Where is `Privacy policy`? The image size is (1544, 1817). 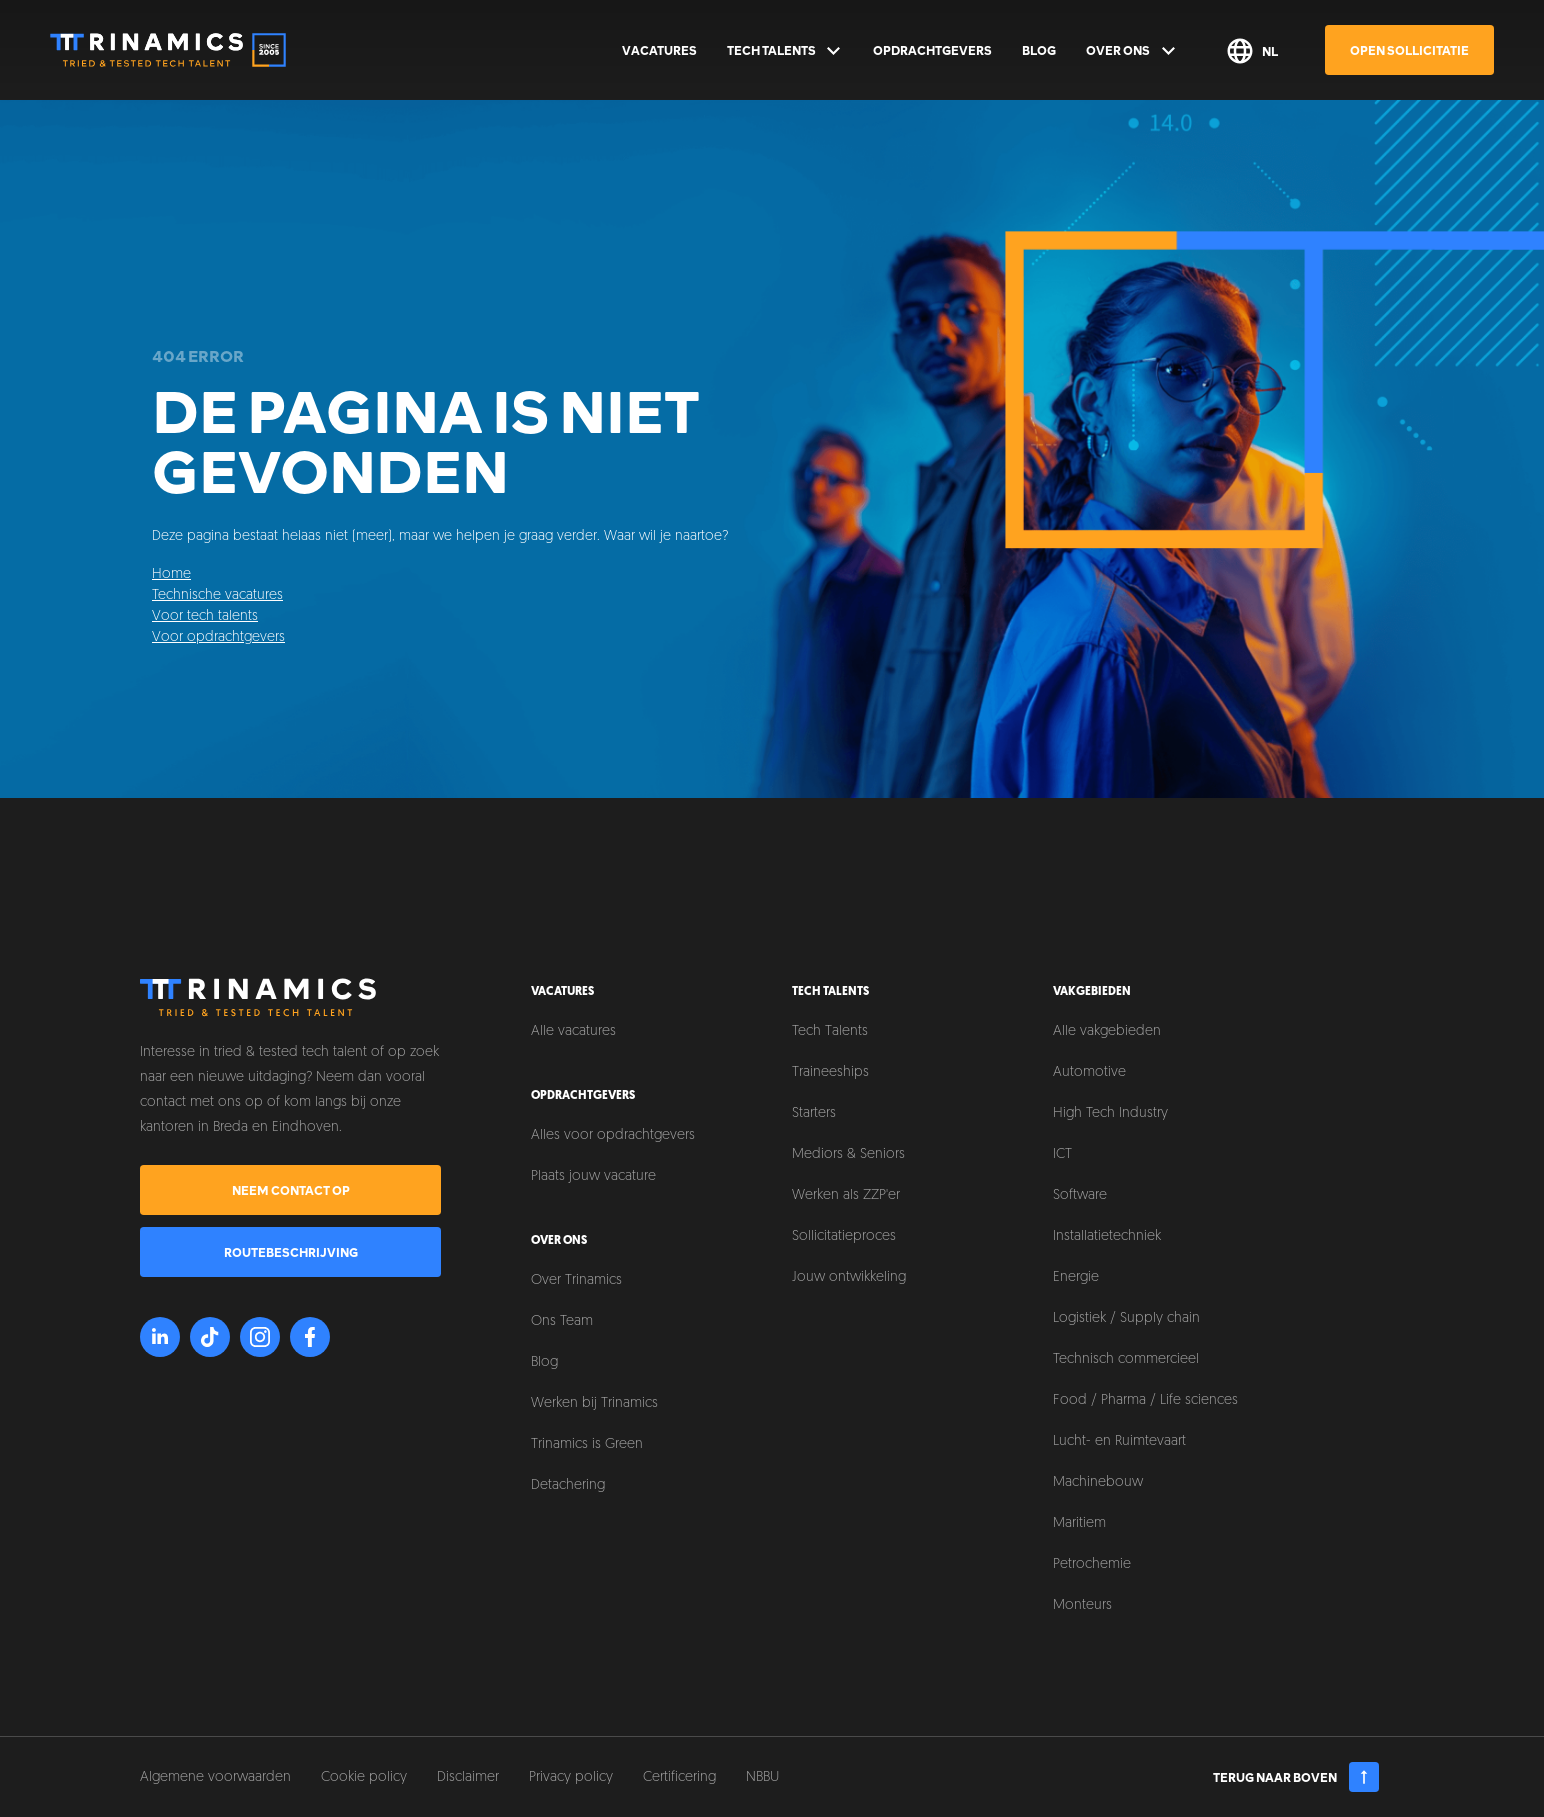
Privacy policy is located at coordinates (571, 1777).